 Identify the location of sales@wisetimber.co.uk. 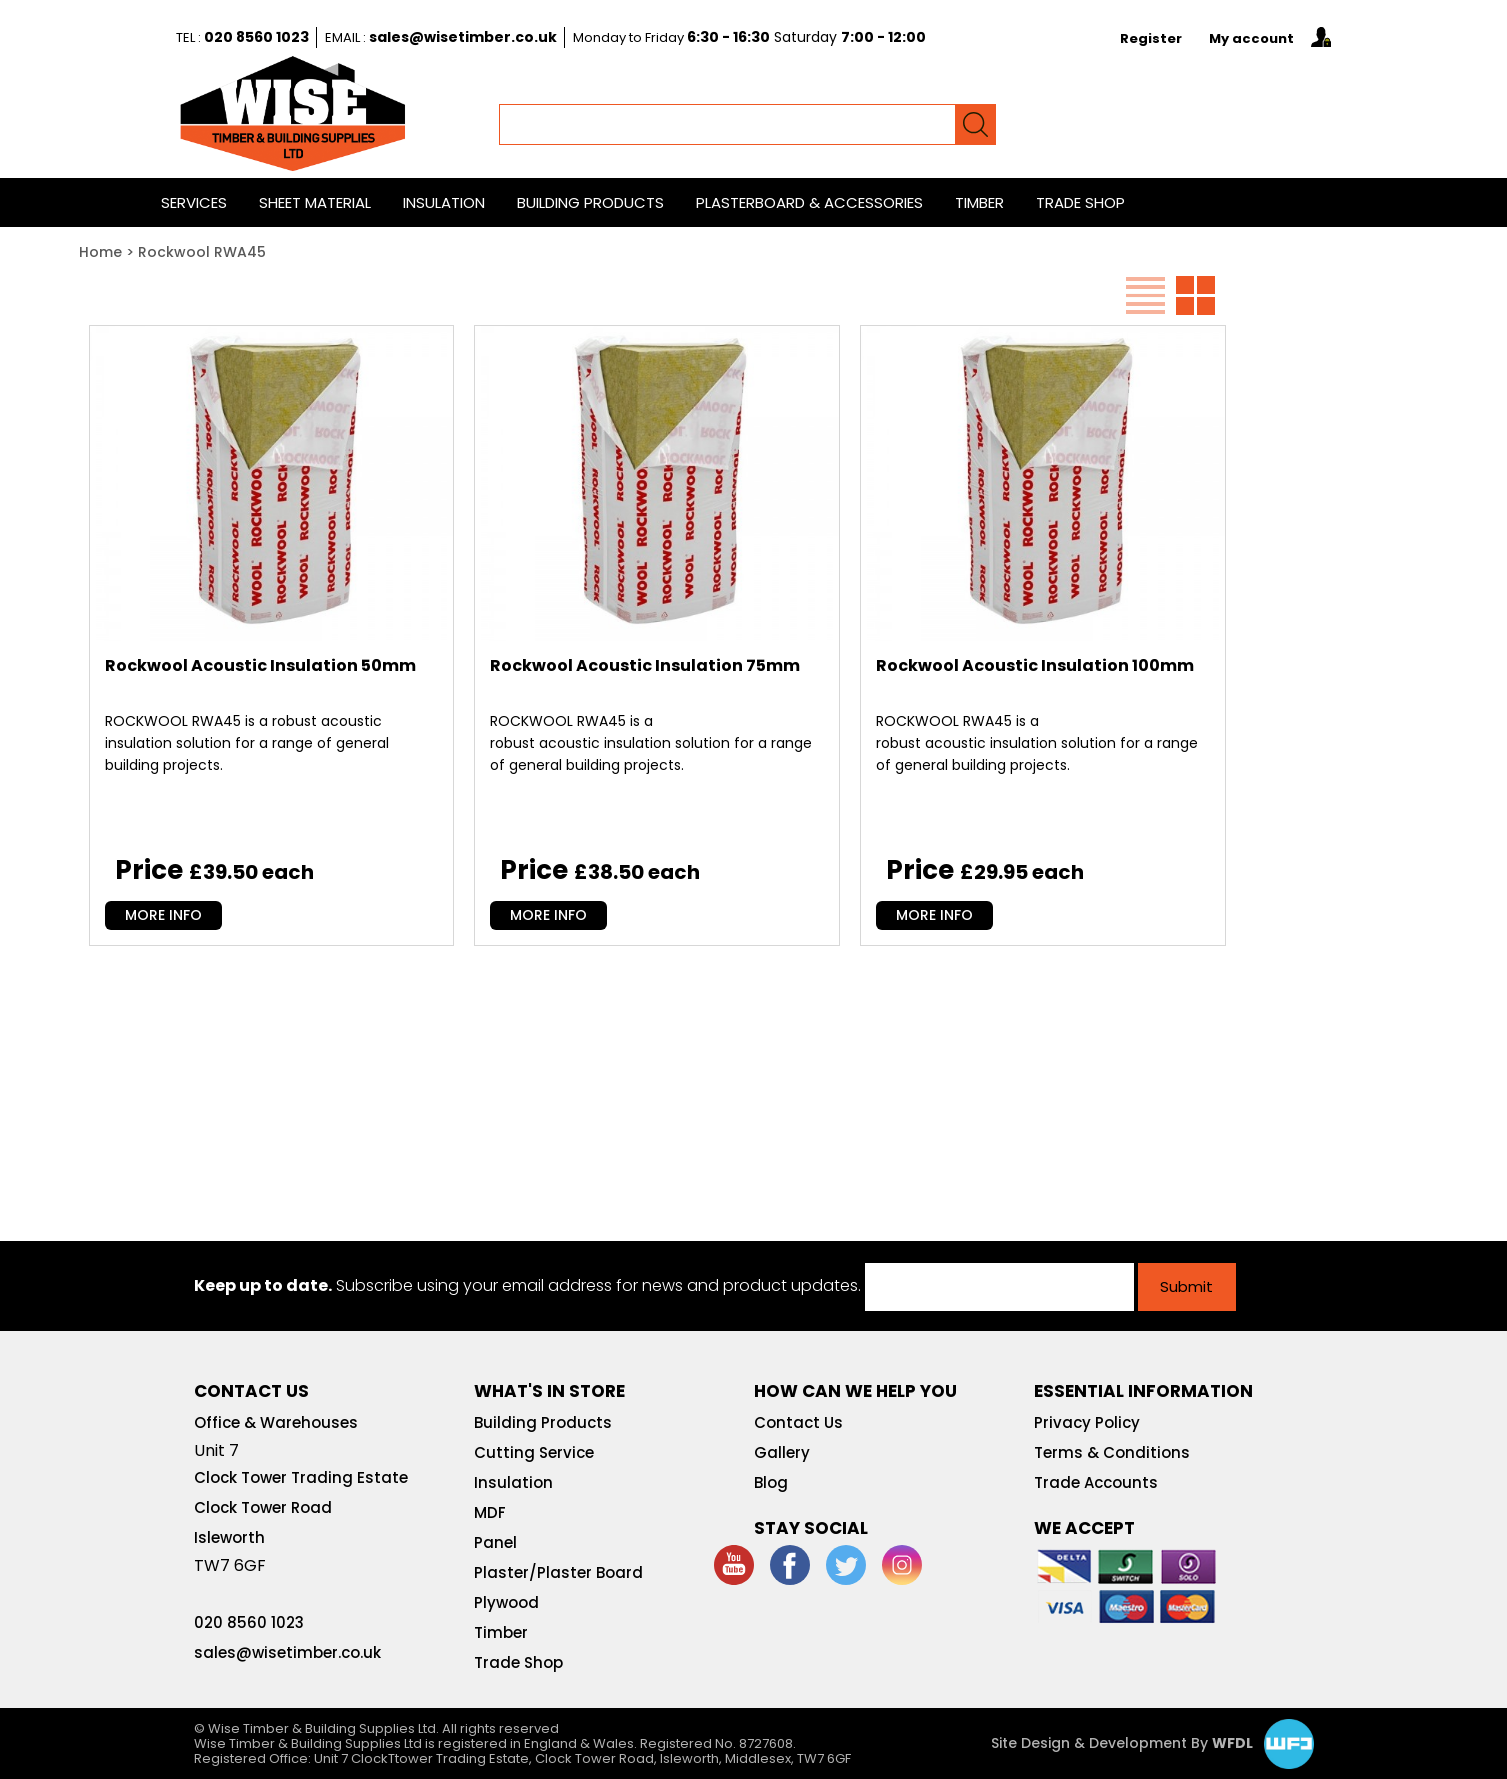
(463, 37).